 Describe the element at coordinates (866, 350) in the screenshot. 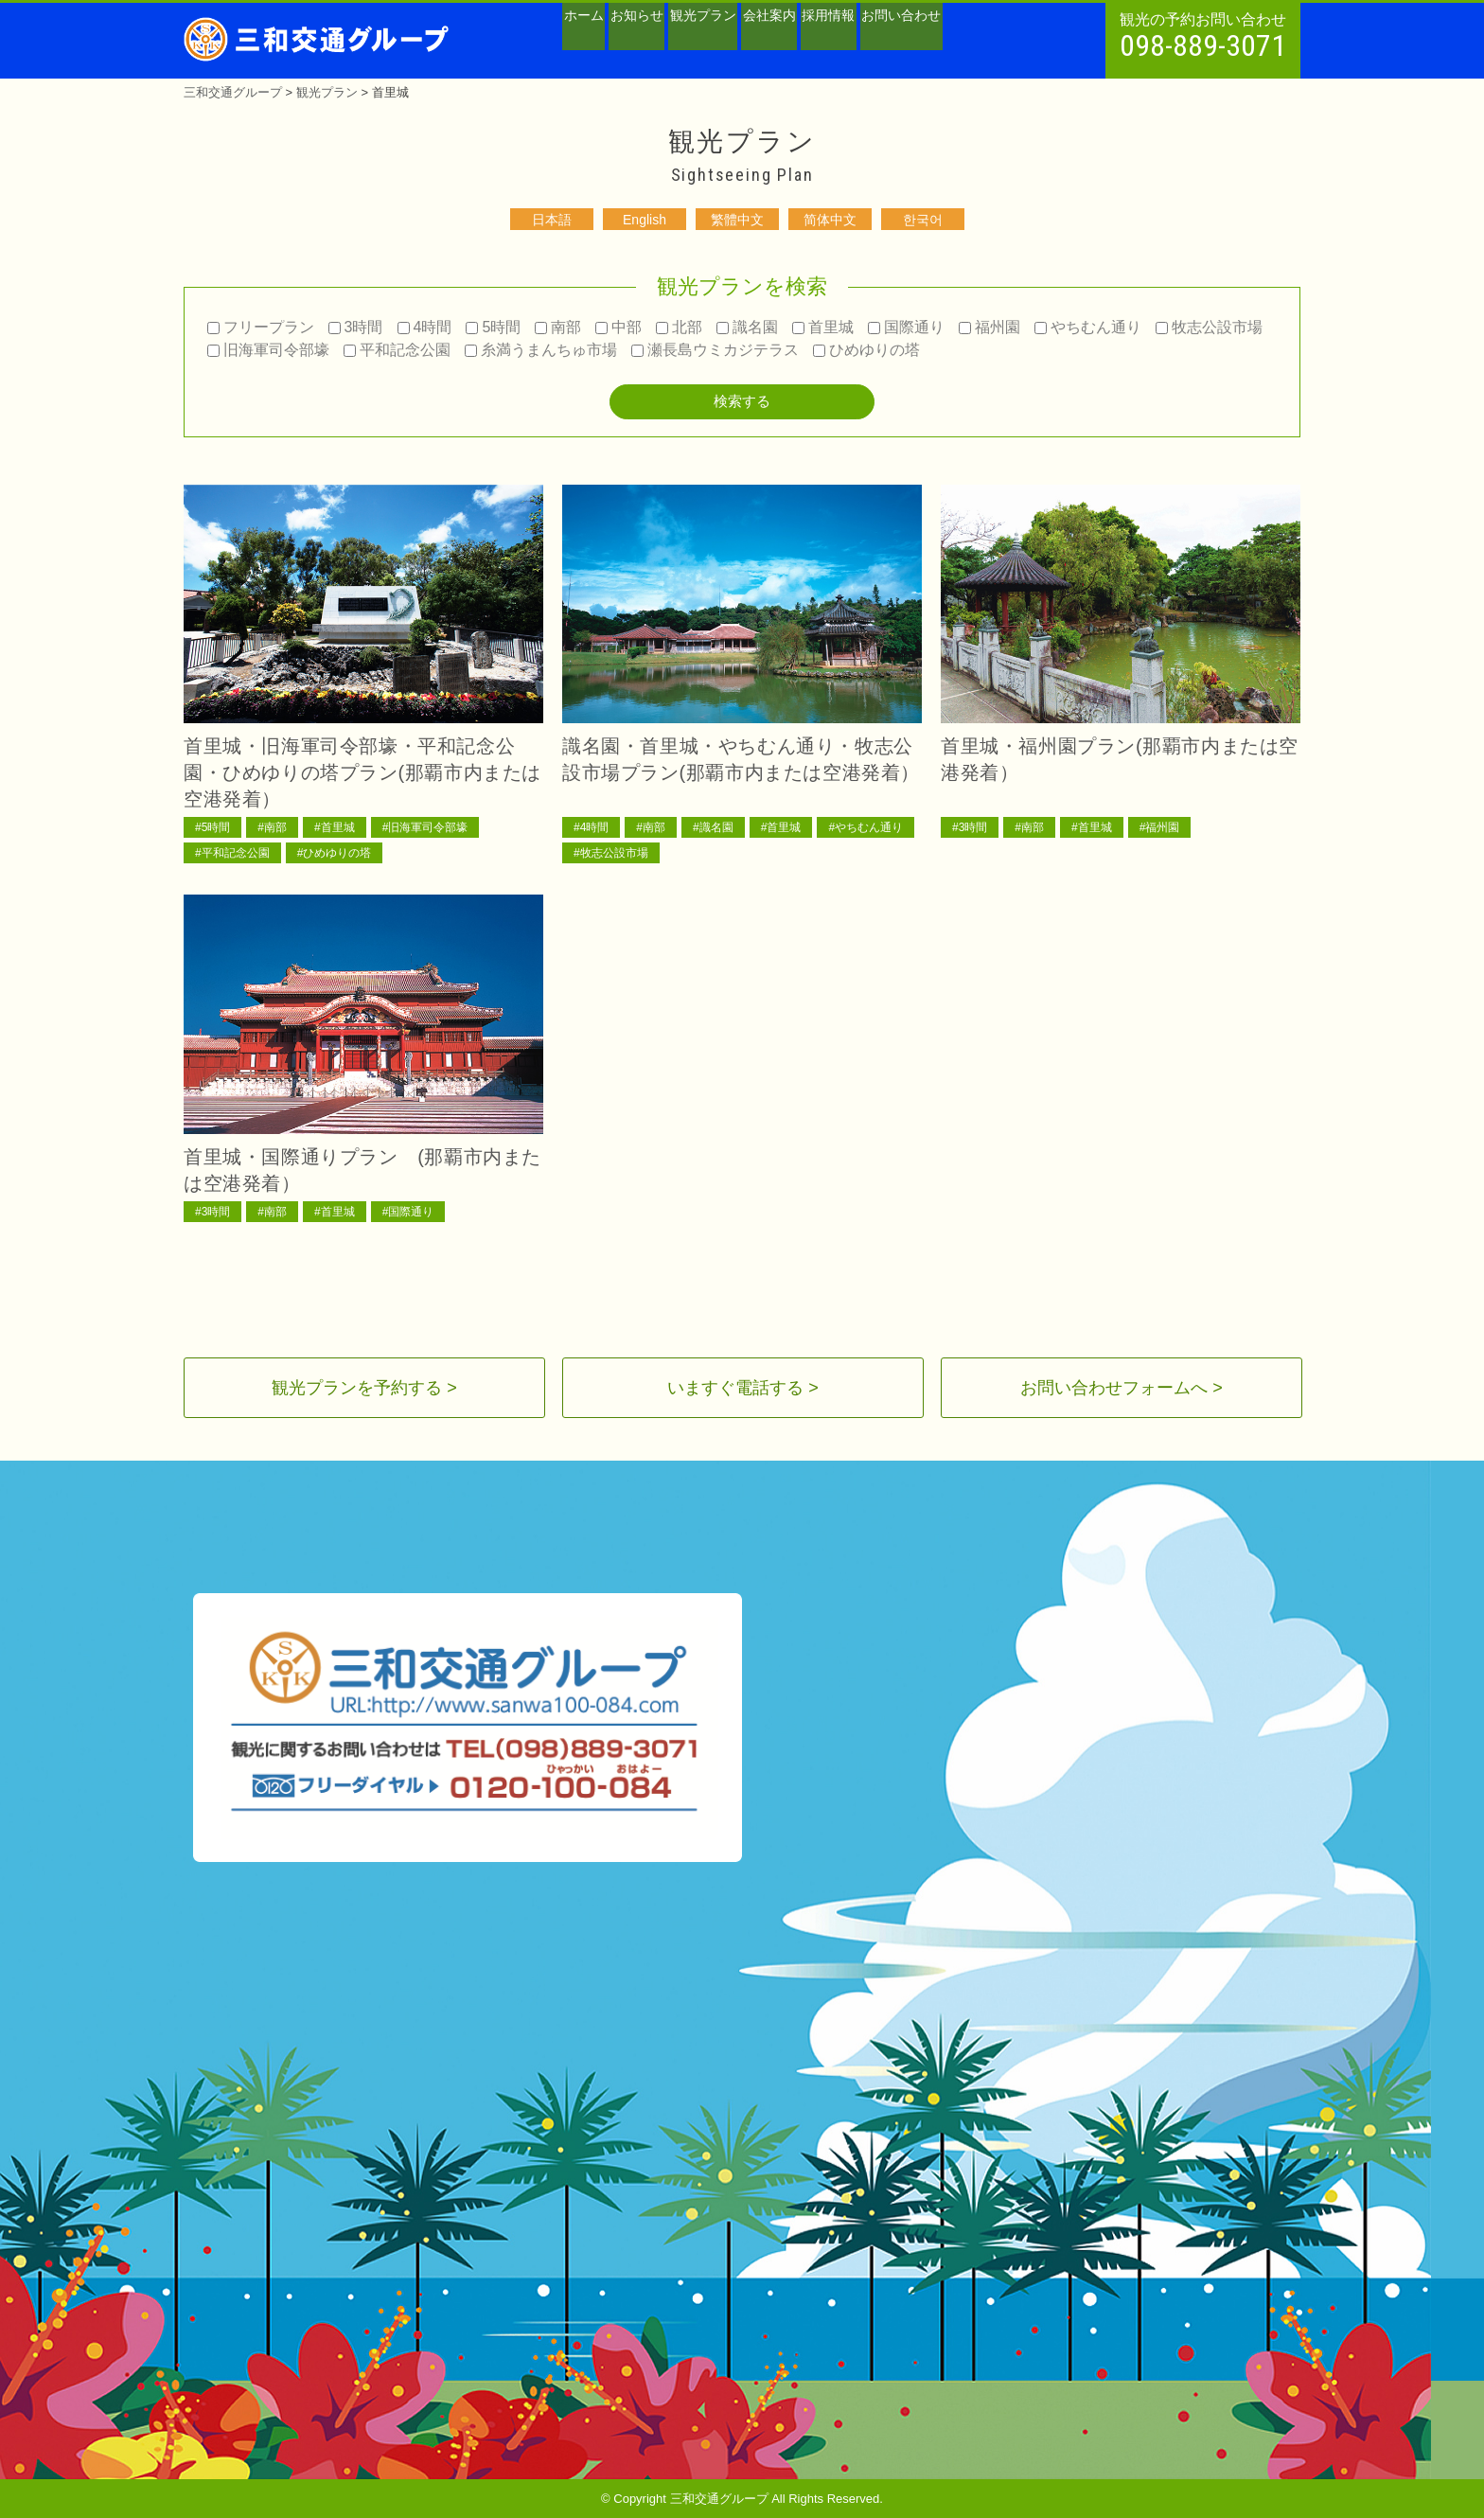

I see `ひめゆりの塔` at that location.